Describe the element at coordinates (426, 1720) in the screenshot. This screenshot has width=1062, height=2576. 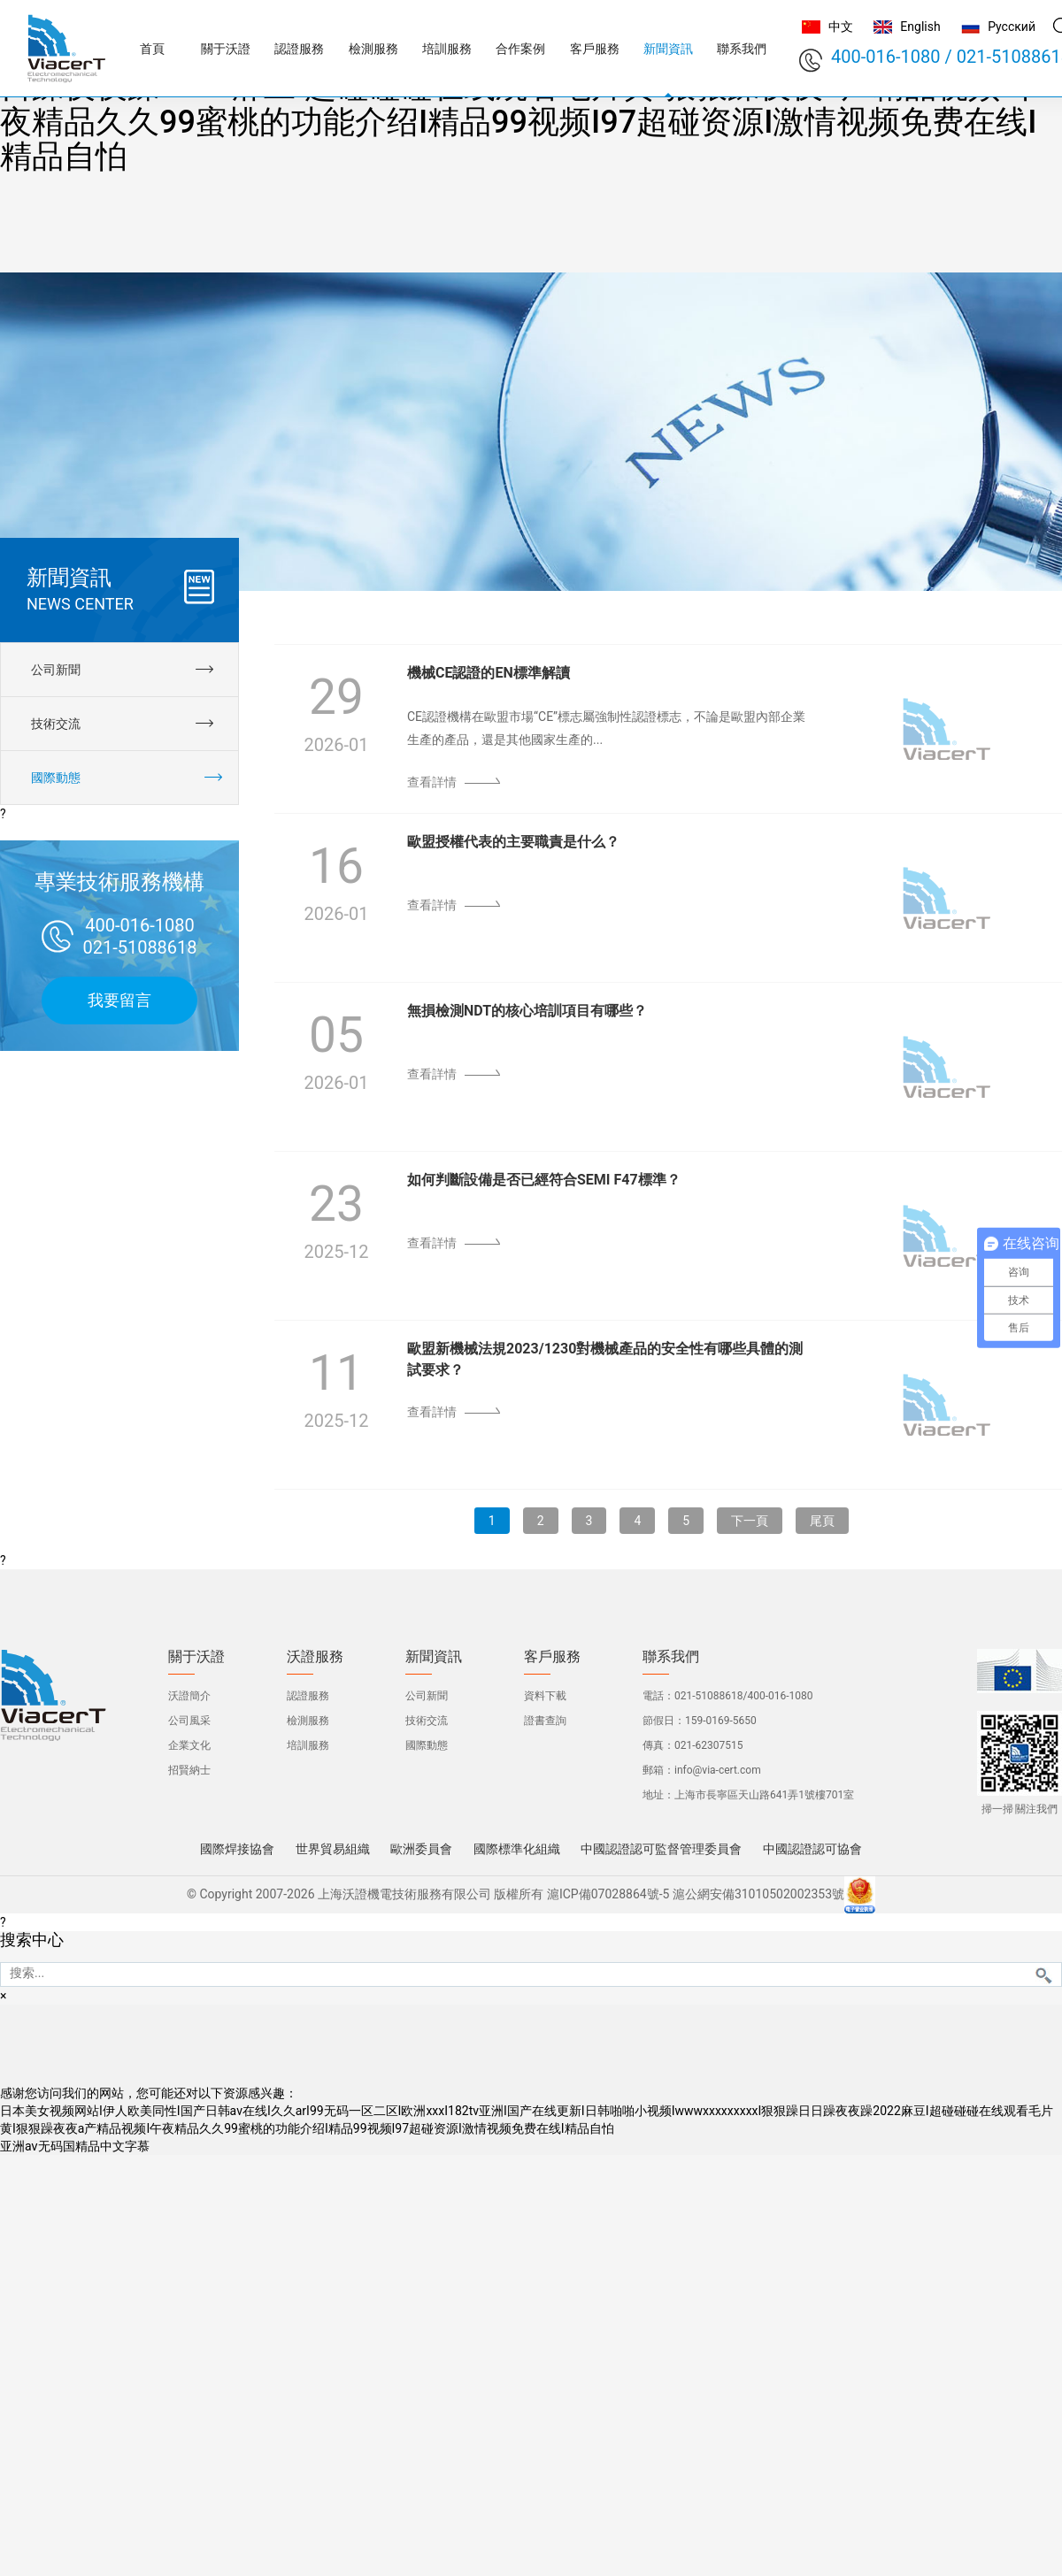
I see `技術交流` at that location.